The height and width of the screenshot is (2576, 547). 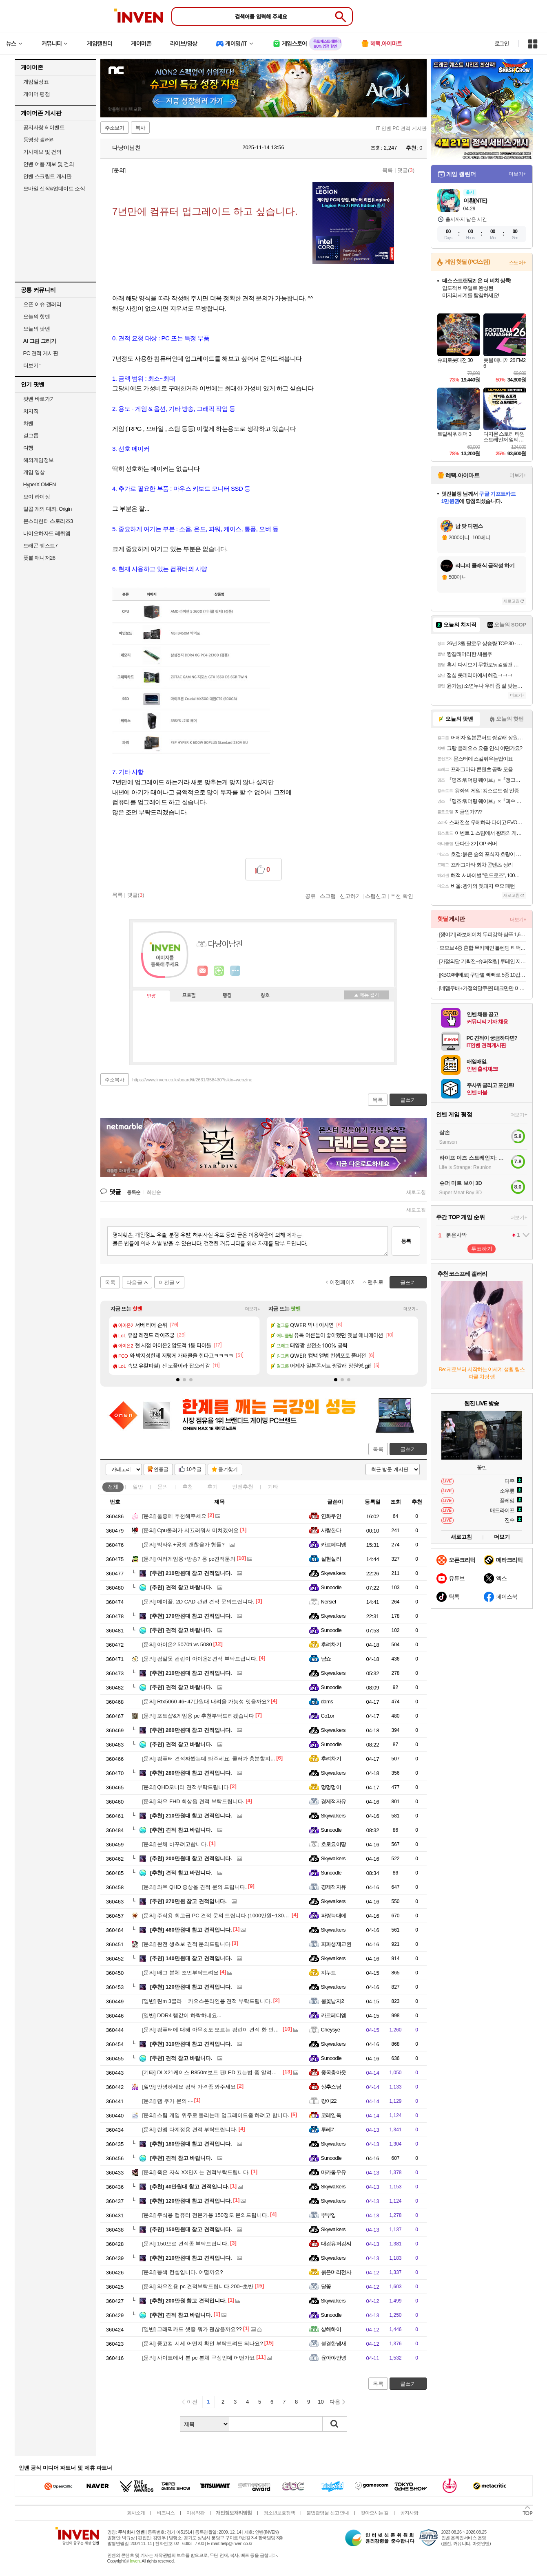 What do you see at coordinates (48, 521) in the screenshot?
I see `몬스터헌터 스토리즈3` at bounding box center [48, 521].